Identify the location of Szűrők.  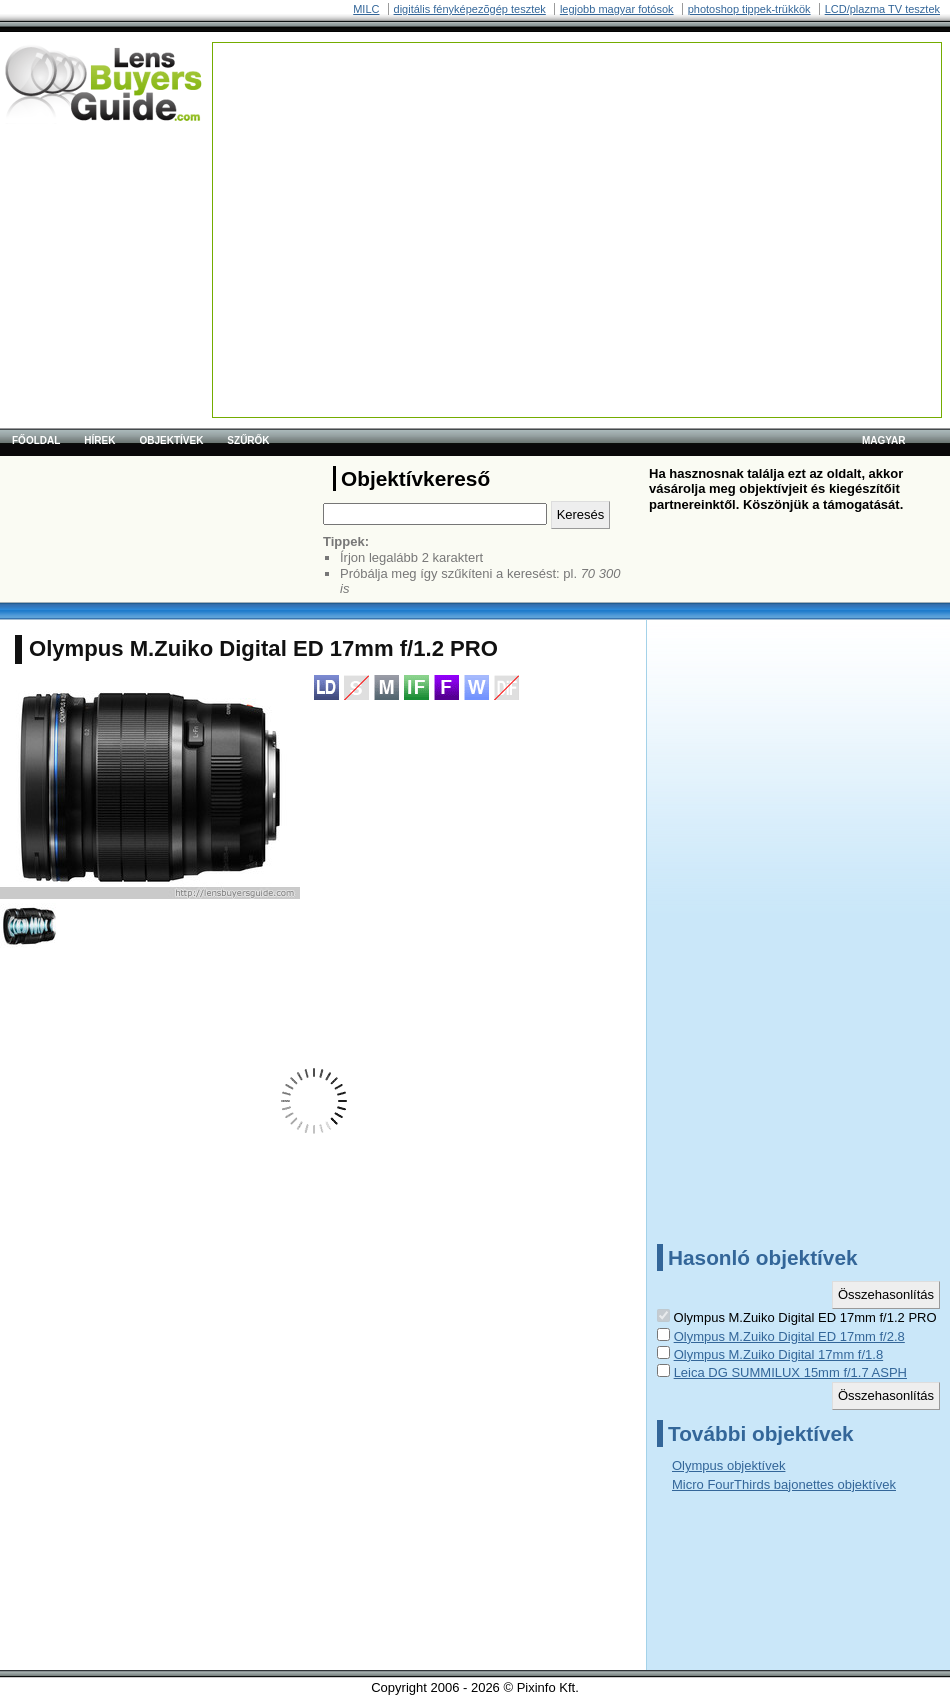
(248, 440).